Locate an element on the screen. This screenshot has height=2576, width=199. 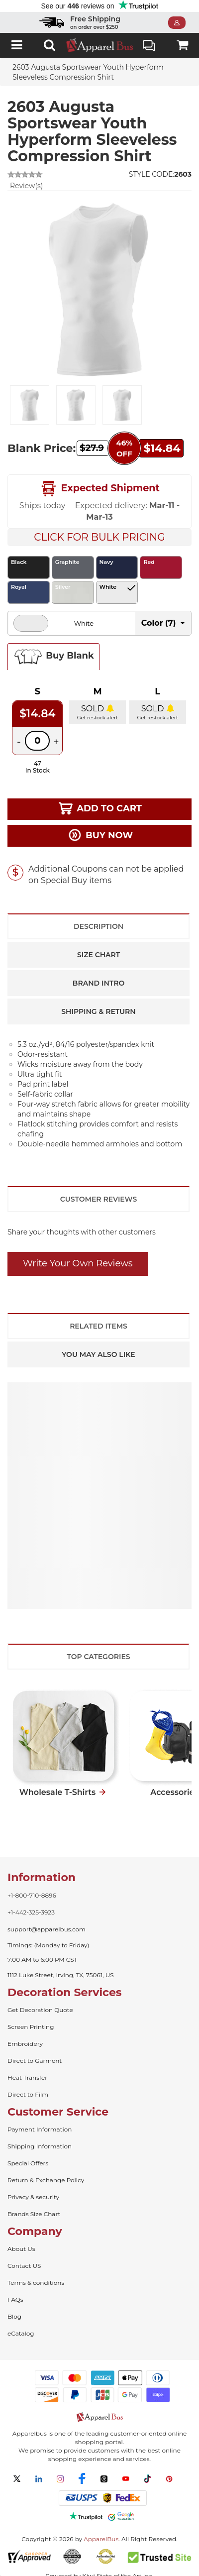
Embroidery is located at coordinates (25, 2043).